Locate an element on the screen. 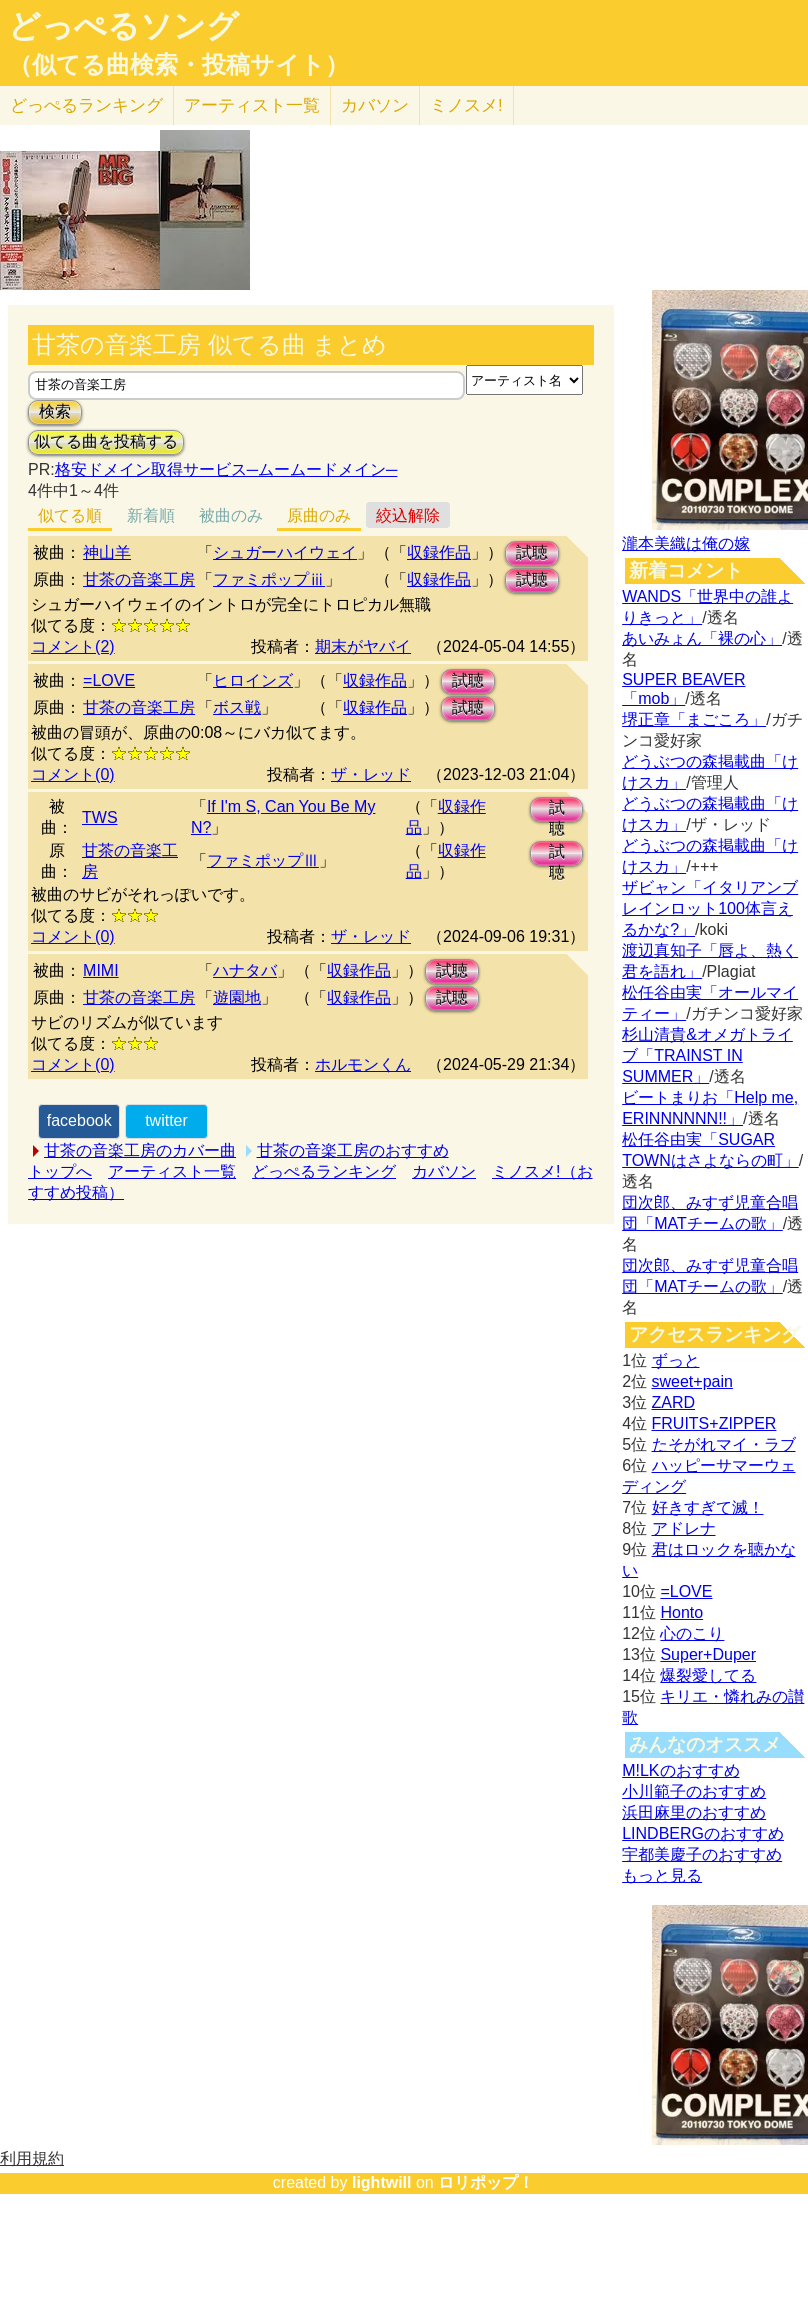 This screenshot has height=2304, width=808. FRUITS+ZIPPER is located at coordinates (714, 1423).